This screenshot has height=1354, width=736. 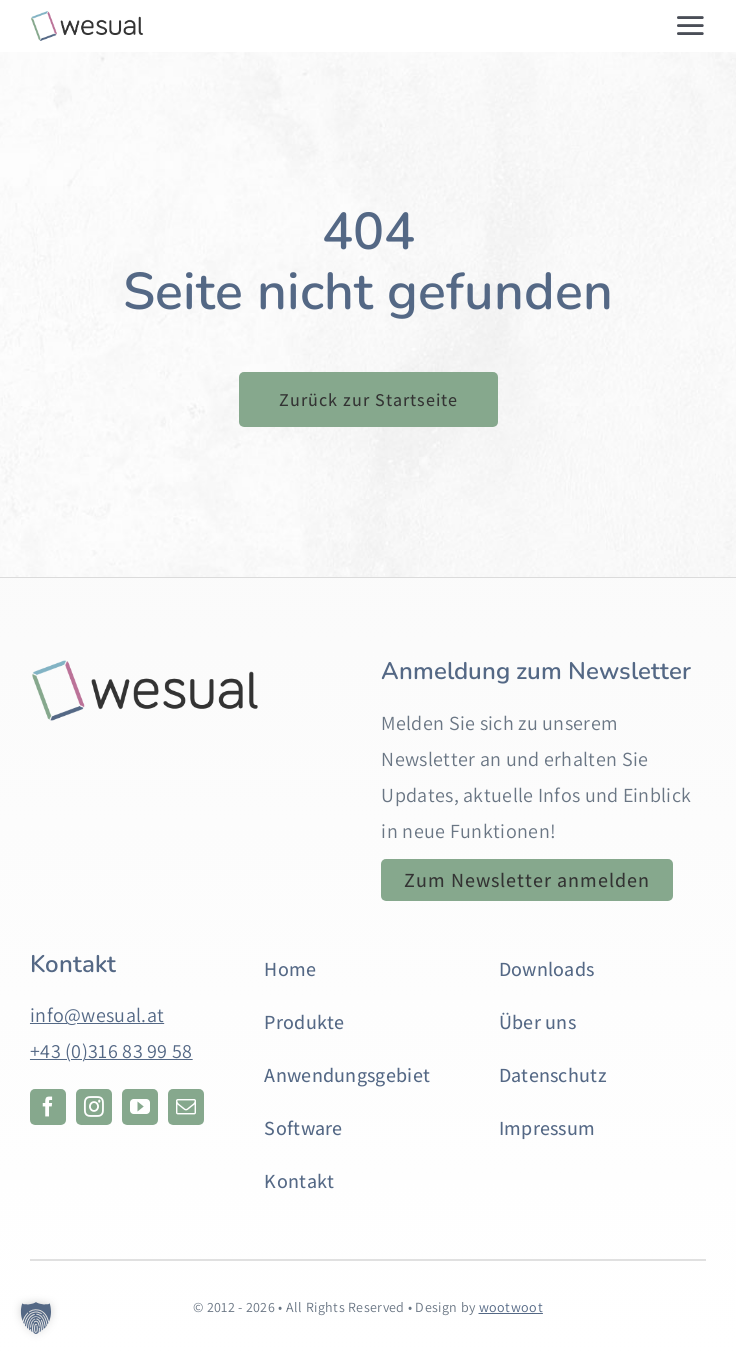 I want to click on wootwoot, so click(x=511, y=1307).